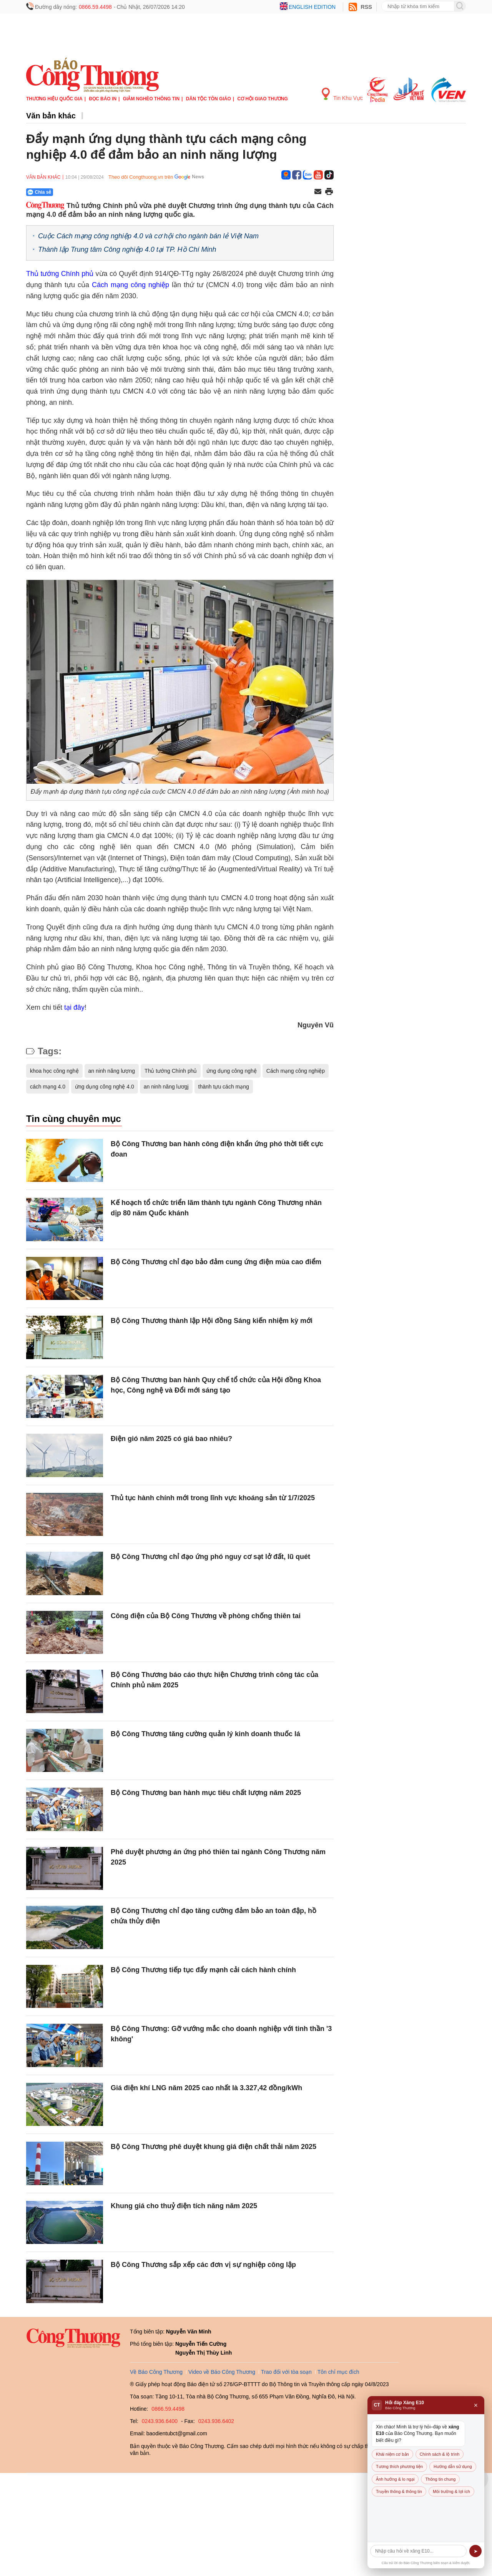  What do you see at coordinates (476, 2405) in the screenshot?
I see `× [Đóng]` at bounding box center [476, 2405].